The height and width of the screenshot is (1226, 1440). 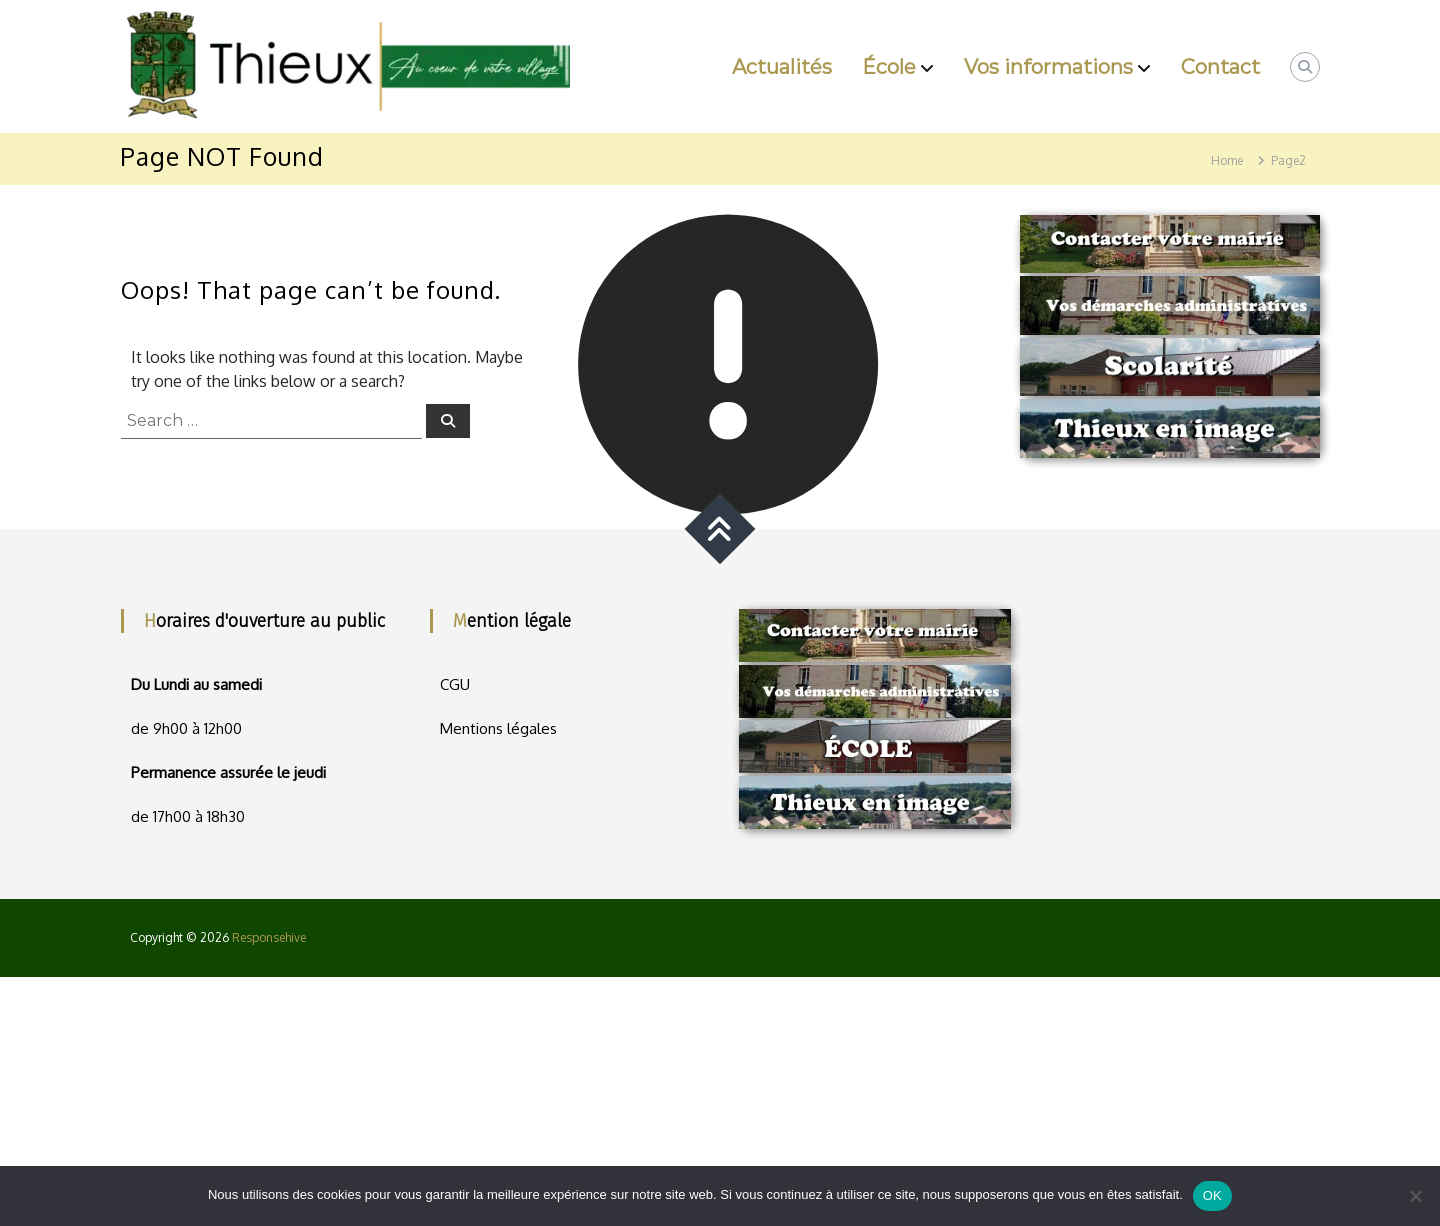 What do you see at coordinates (1048, 67) in the screenshot?
I see `Vos informations` at bounding box center [1048, 67].